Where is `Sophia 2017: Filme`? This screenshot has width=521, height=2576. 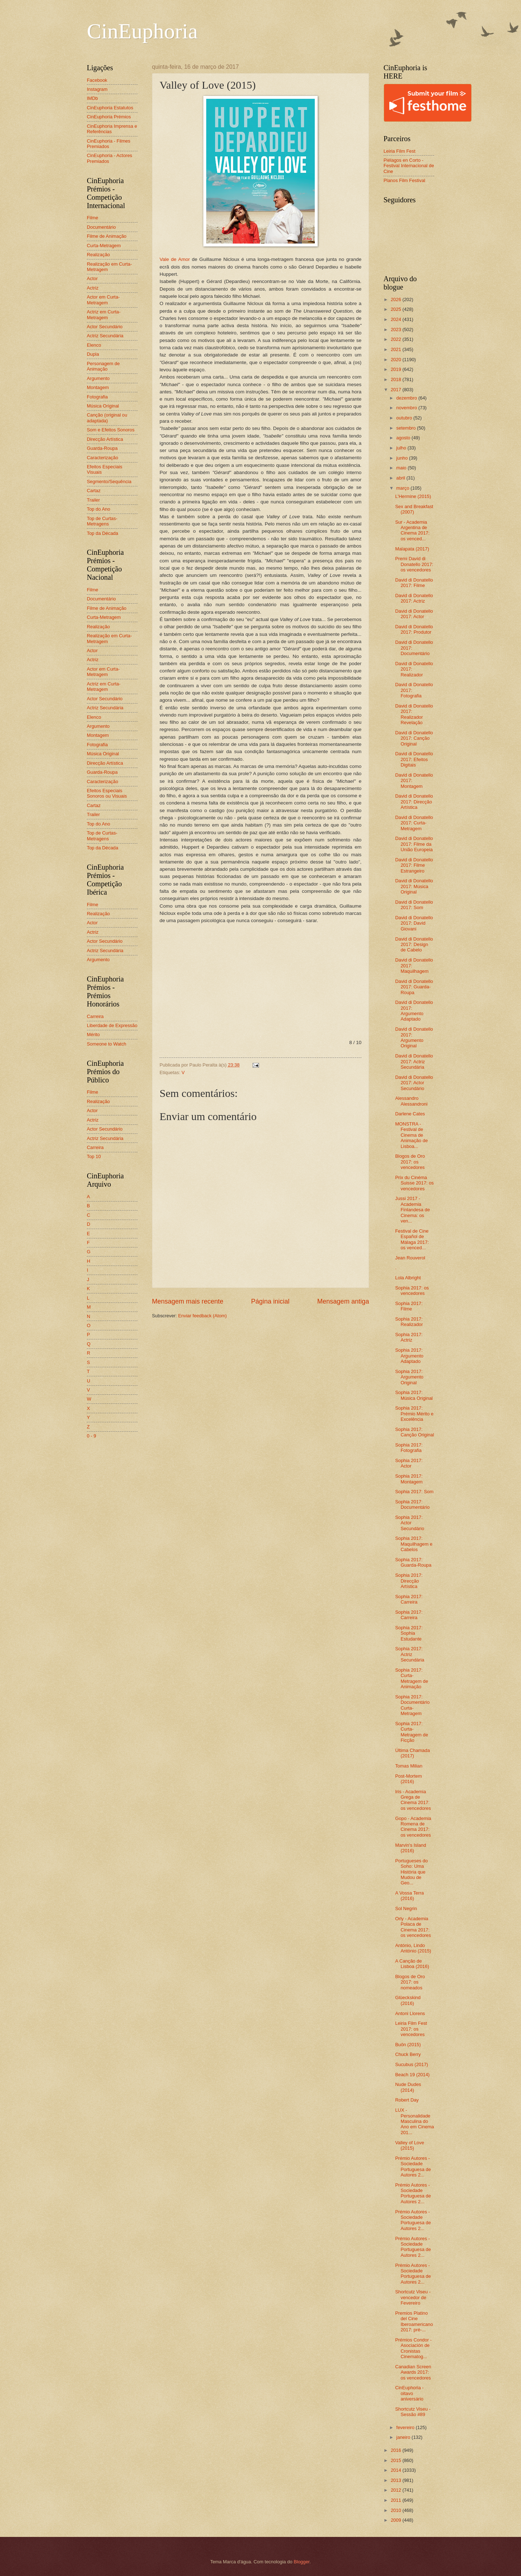
Sophia 2017: Filme is located at coordinates (409, 1306).